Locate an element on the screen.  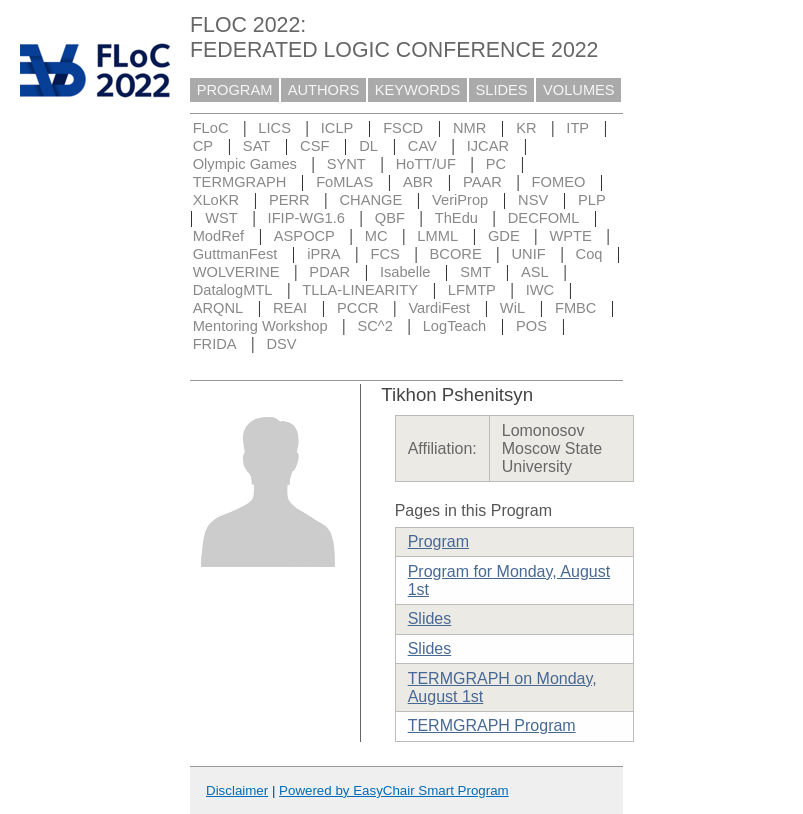
LogTeach is located at coordinates (455, 326).